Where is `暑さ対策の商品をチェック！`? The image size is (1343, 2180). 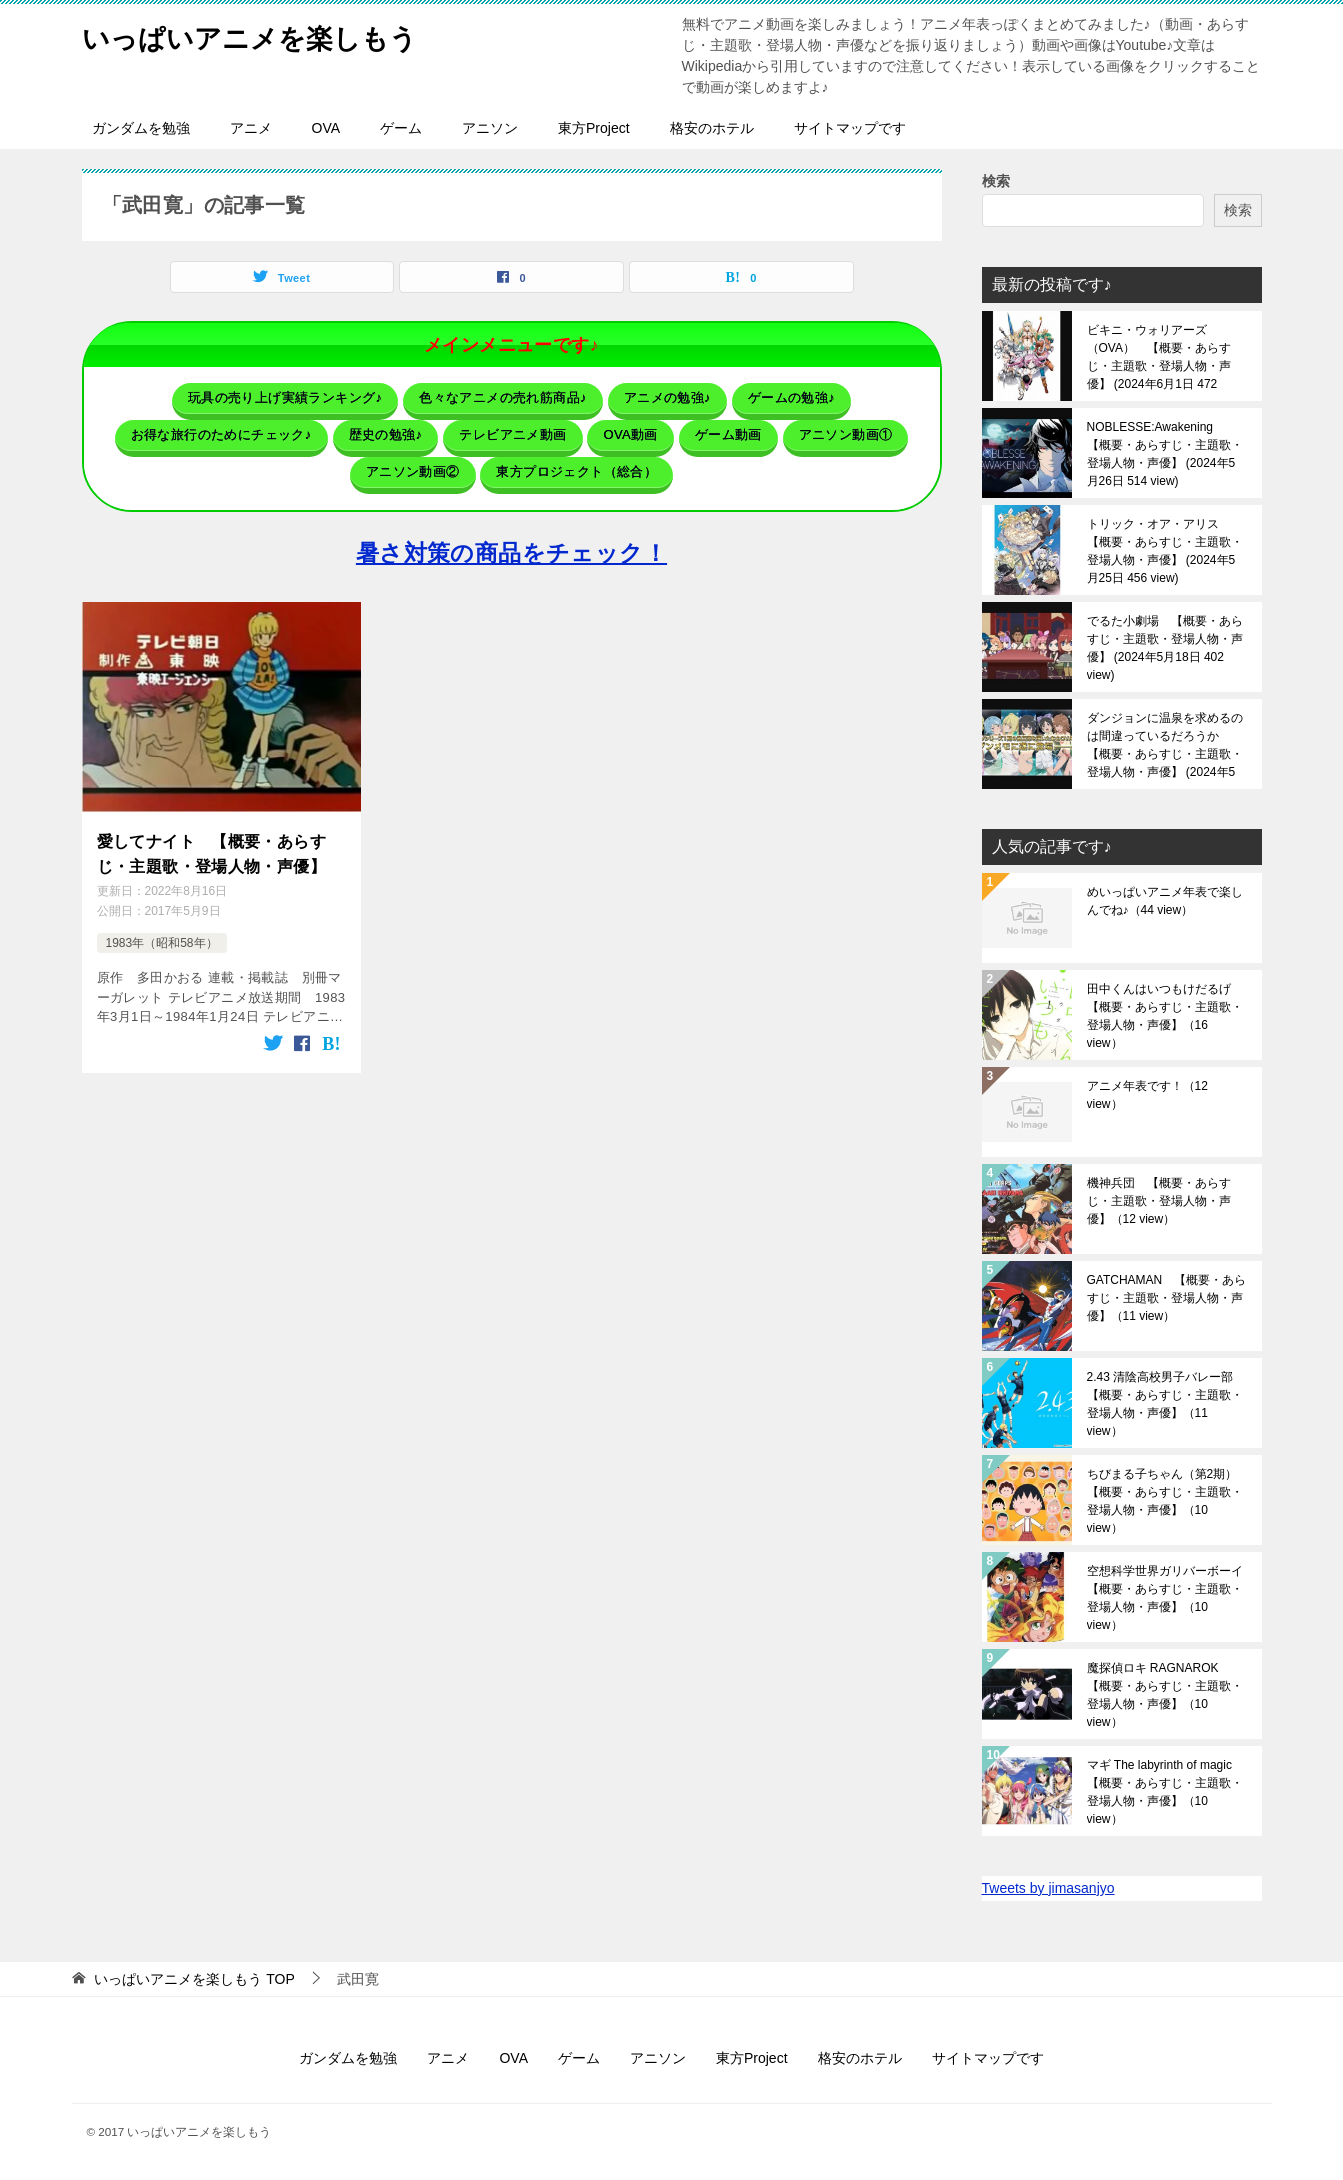
暑さ対策の商品をチェック！ is located at coordinates (511, 541).